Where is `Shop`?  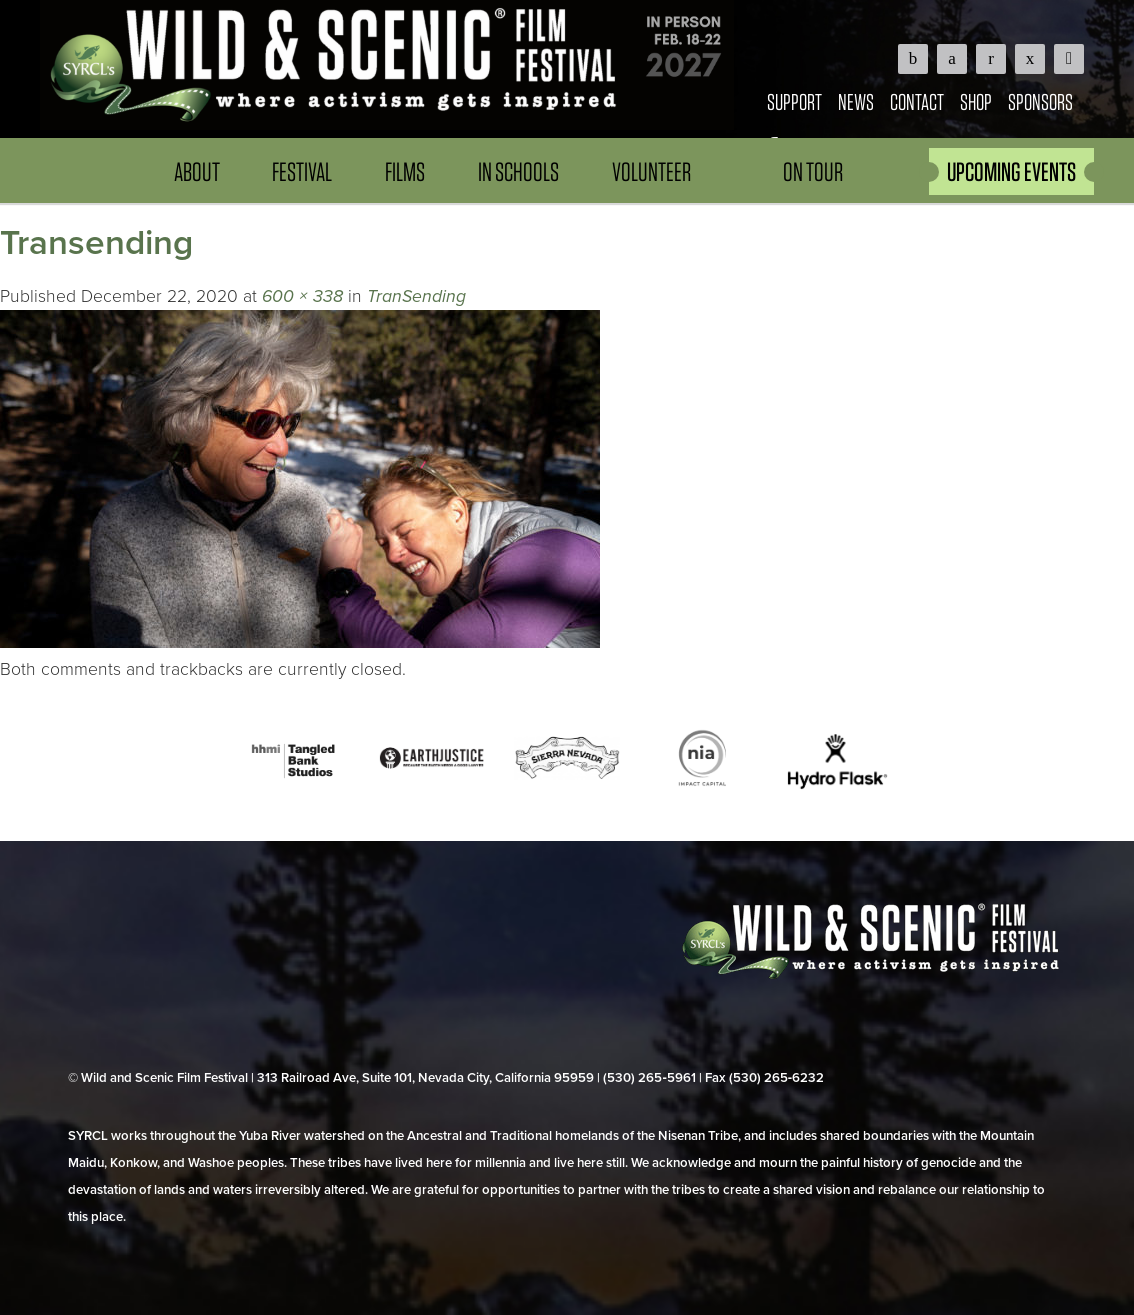 Shop is located at coordinates (976, 101).